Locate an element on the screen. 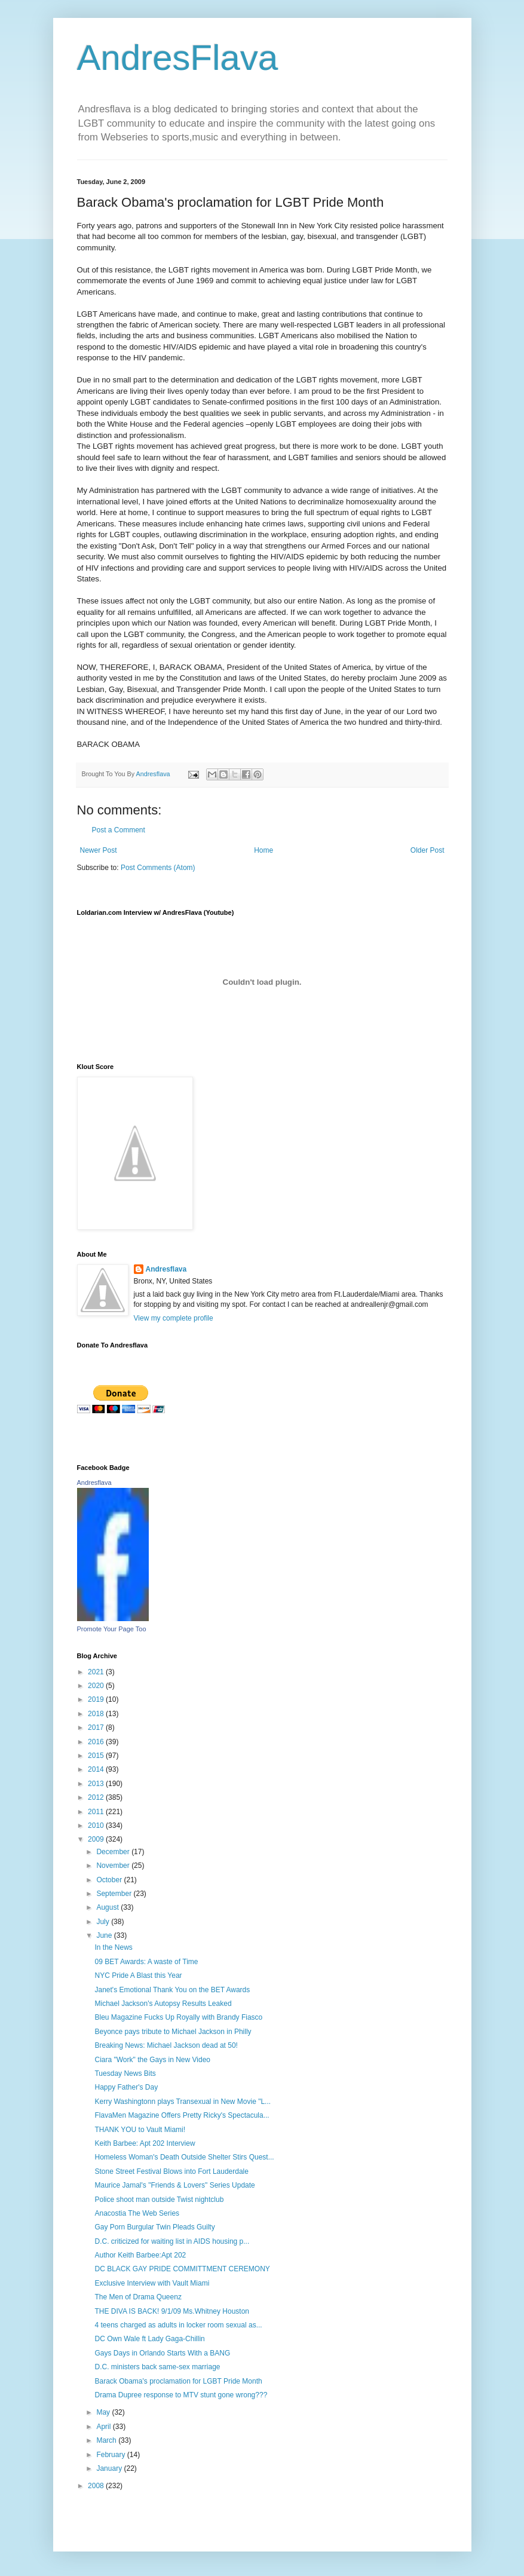 Image resolution: width=524 pixels, height=2576 pixels. D.C. criticized for waiting list in AIDS housing p... is located at coordinates (171, 2241).